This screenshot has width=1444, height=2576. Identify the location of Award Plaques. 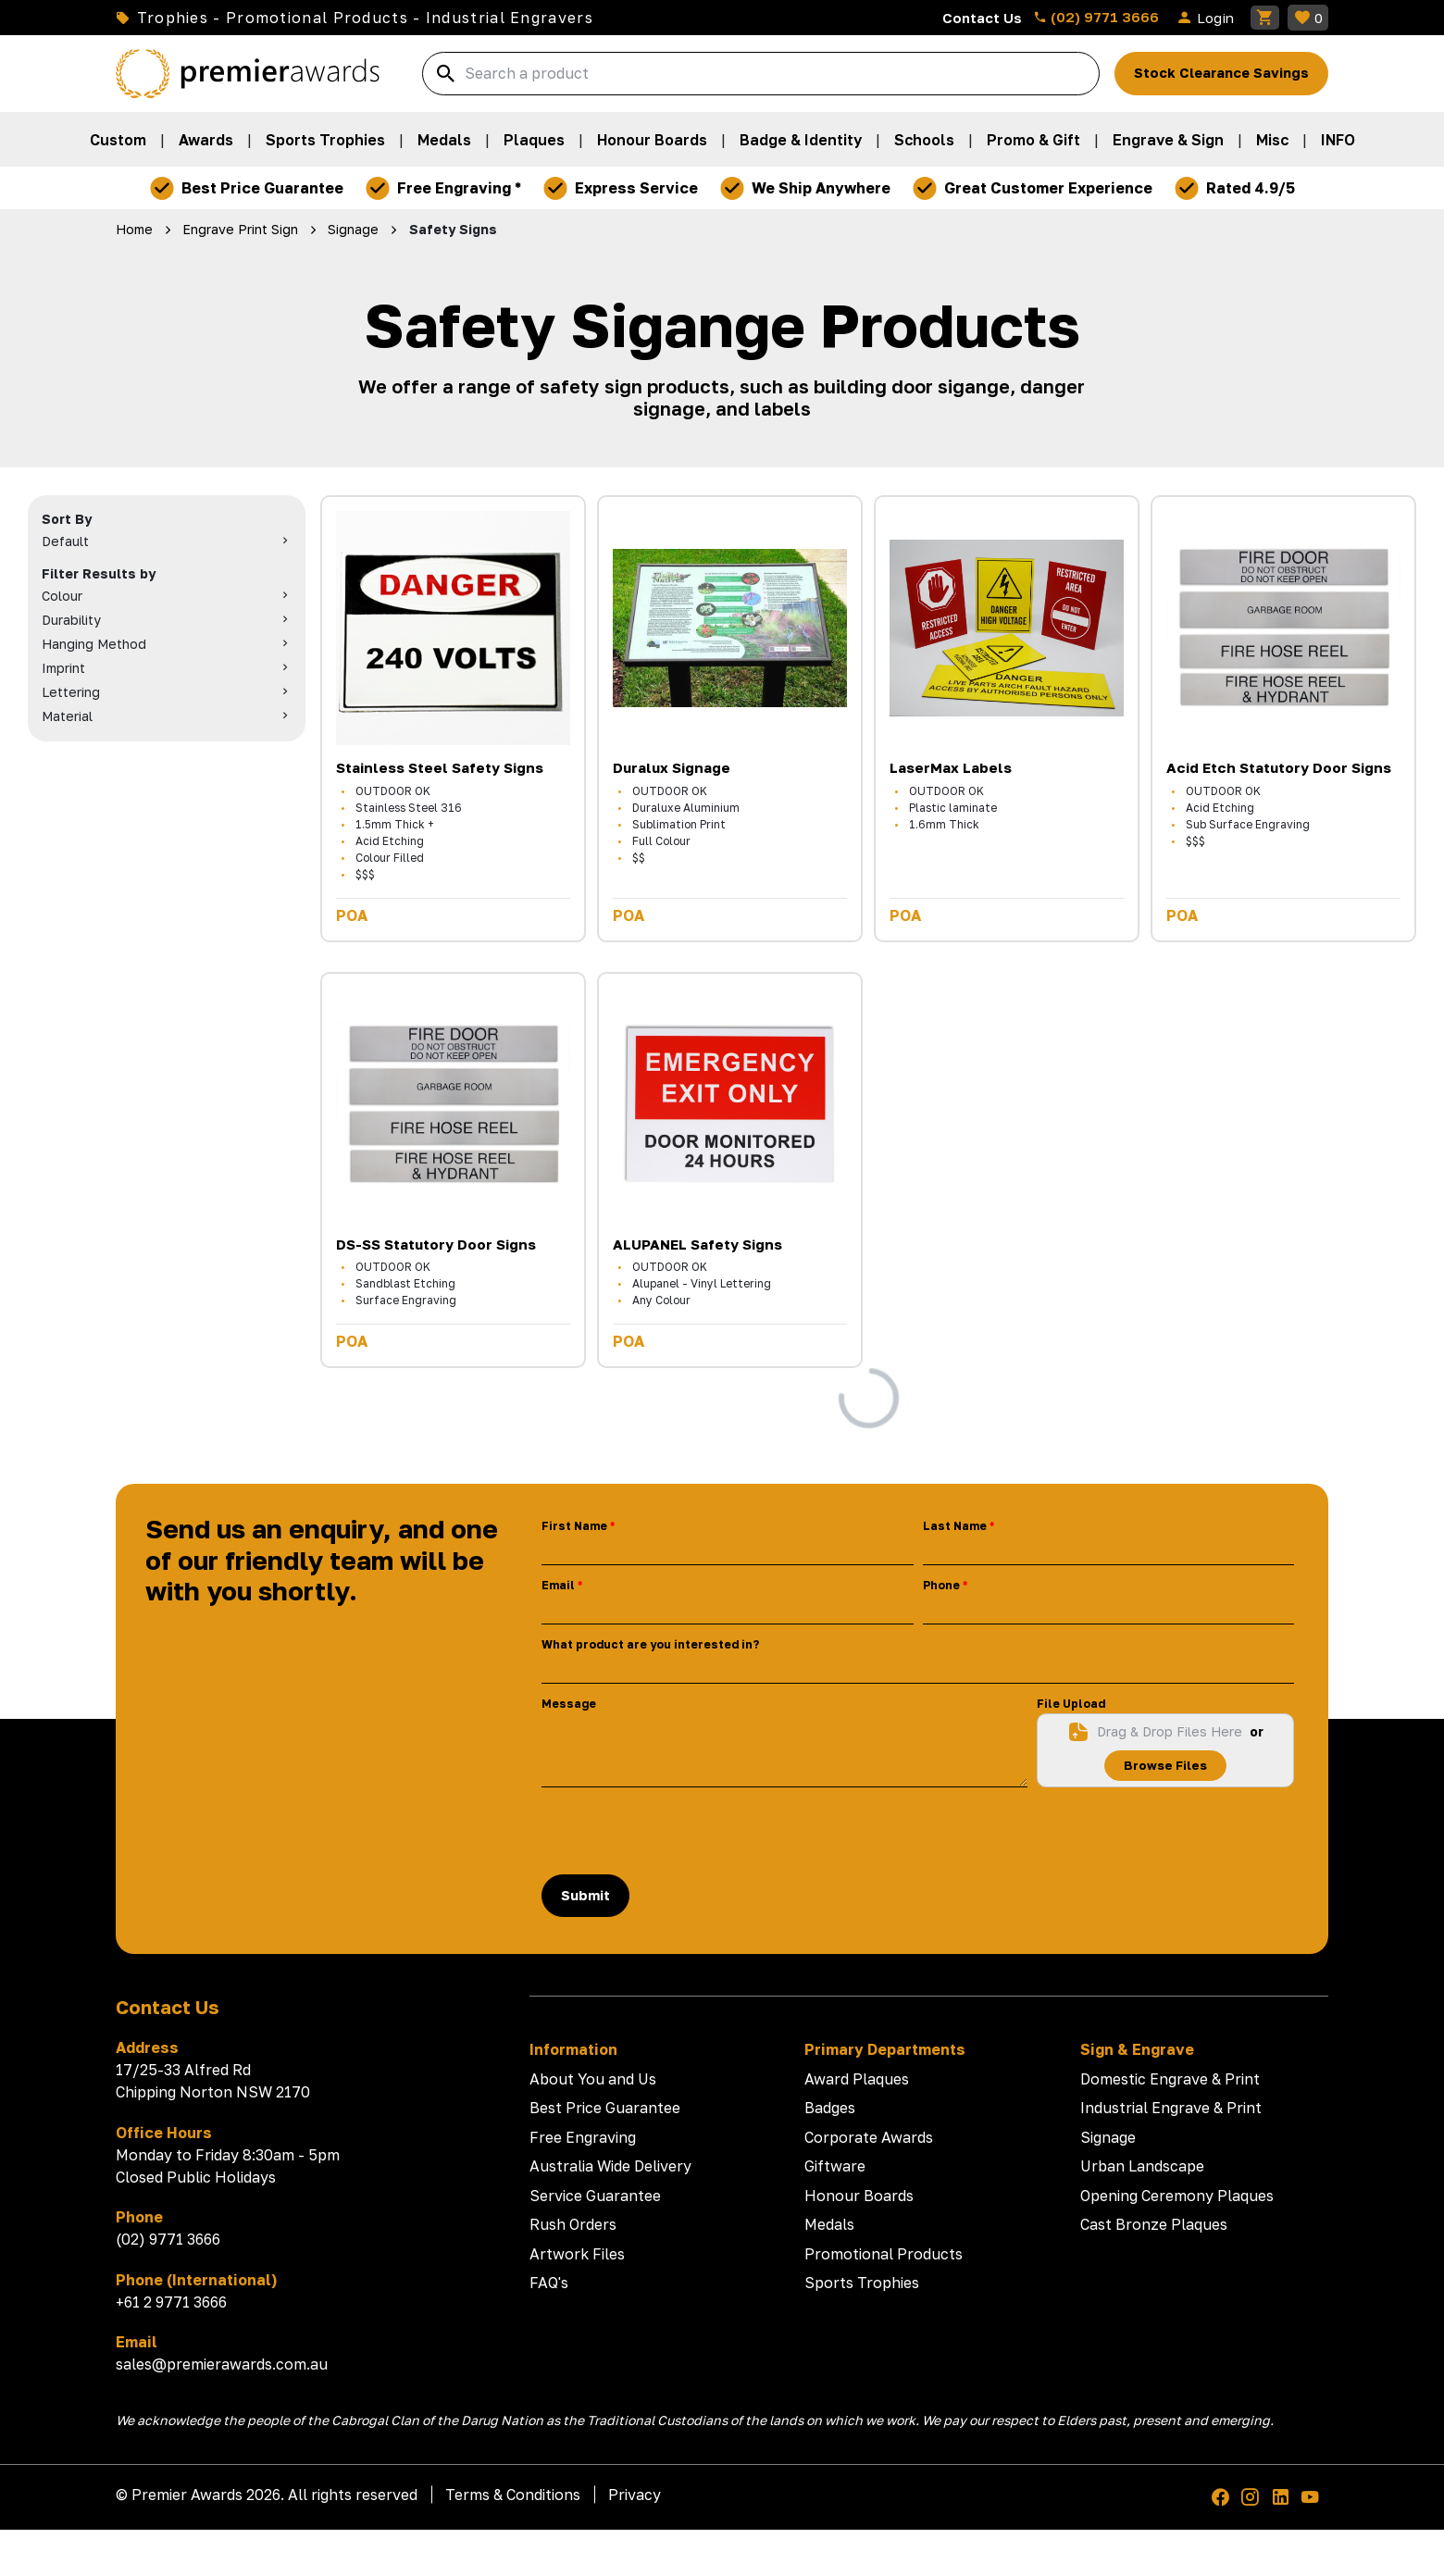
(856, 2079).